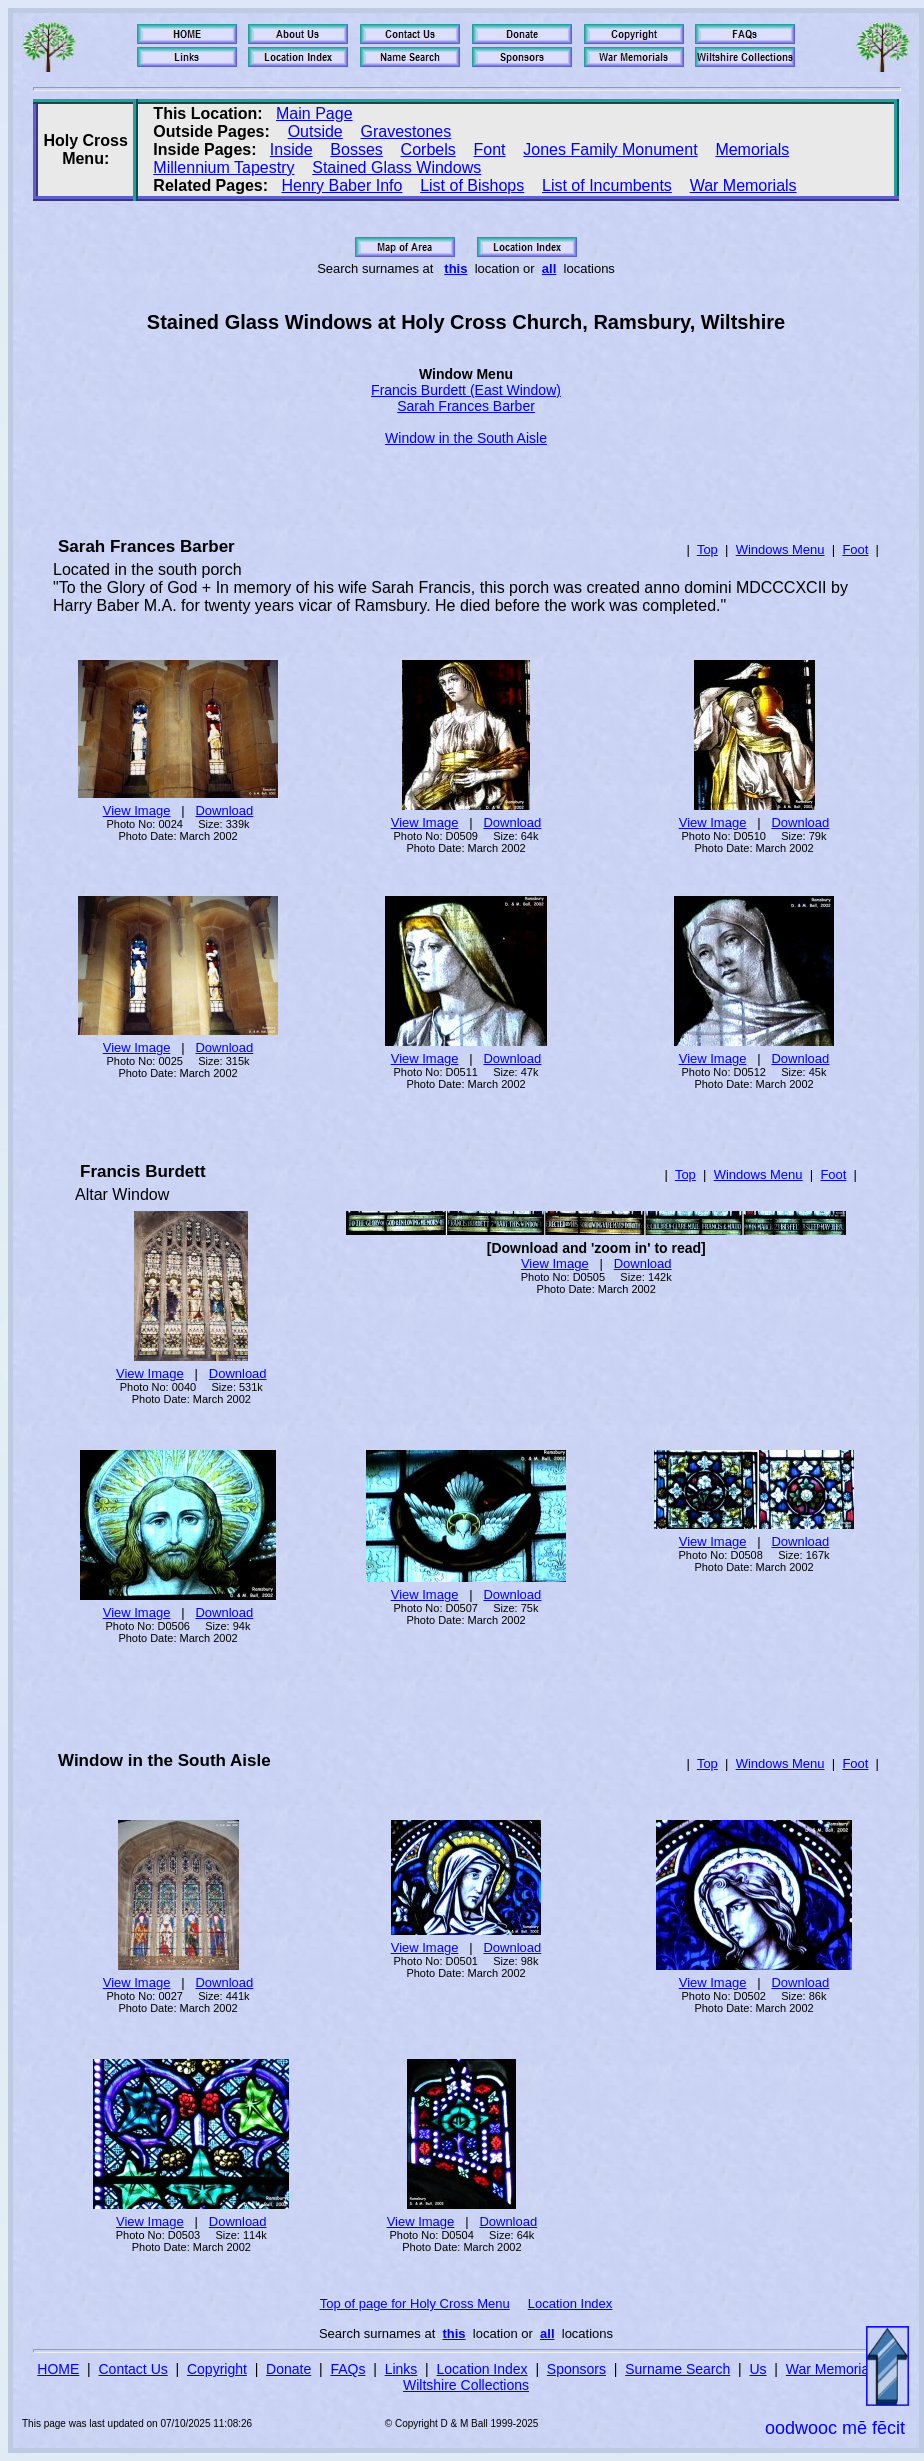  Describe the element at coordinates (223, 167) in the screenshot. I see `Millennium Tapestry` at that location.